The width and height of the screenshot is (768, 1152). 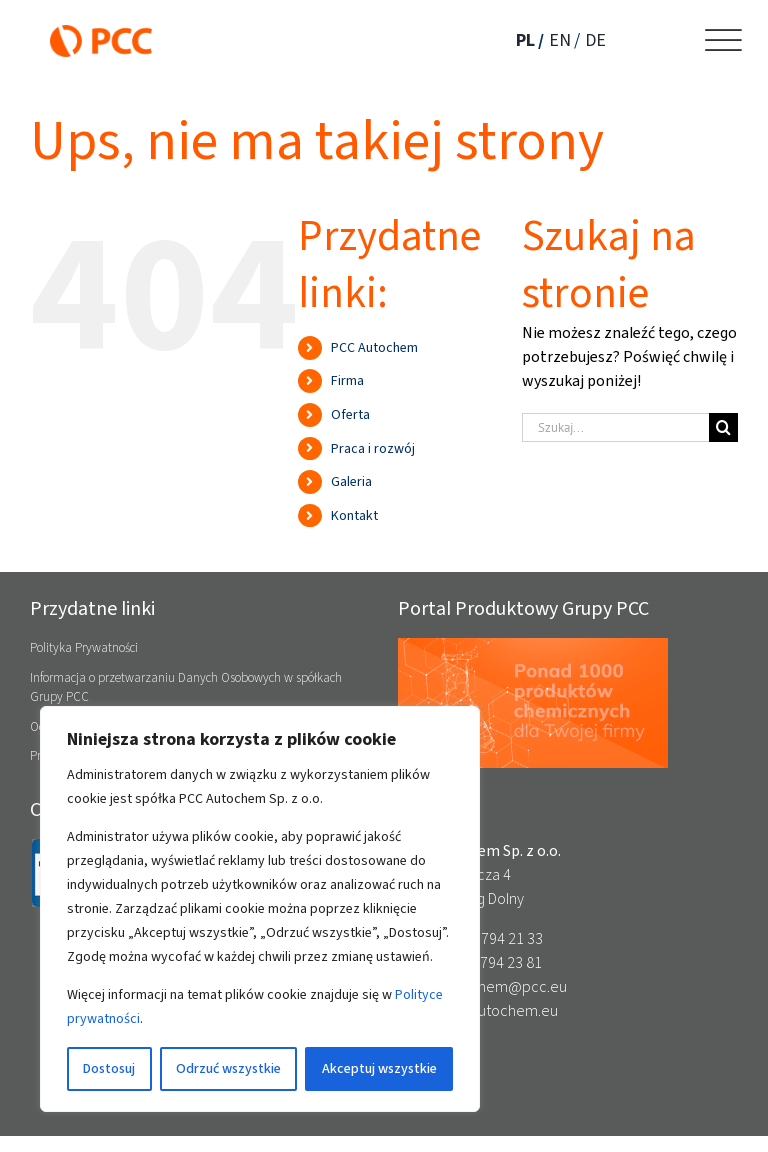 I want to click on Galeria, so click(x=351, y=481).